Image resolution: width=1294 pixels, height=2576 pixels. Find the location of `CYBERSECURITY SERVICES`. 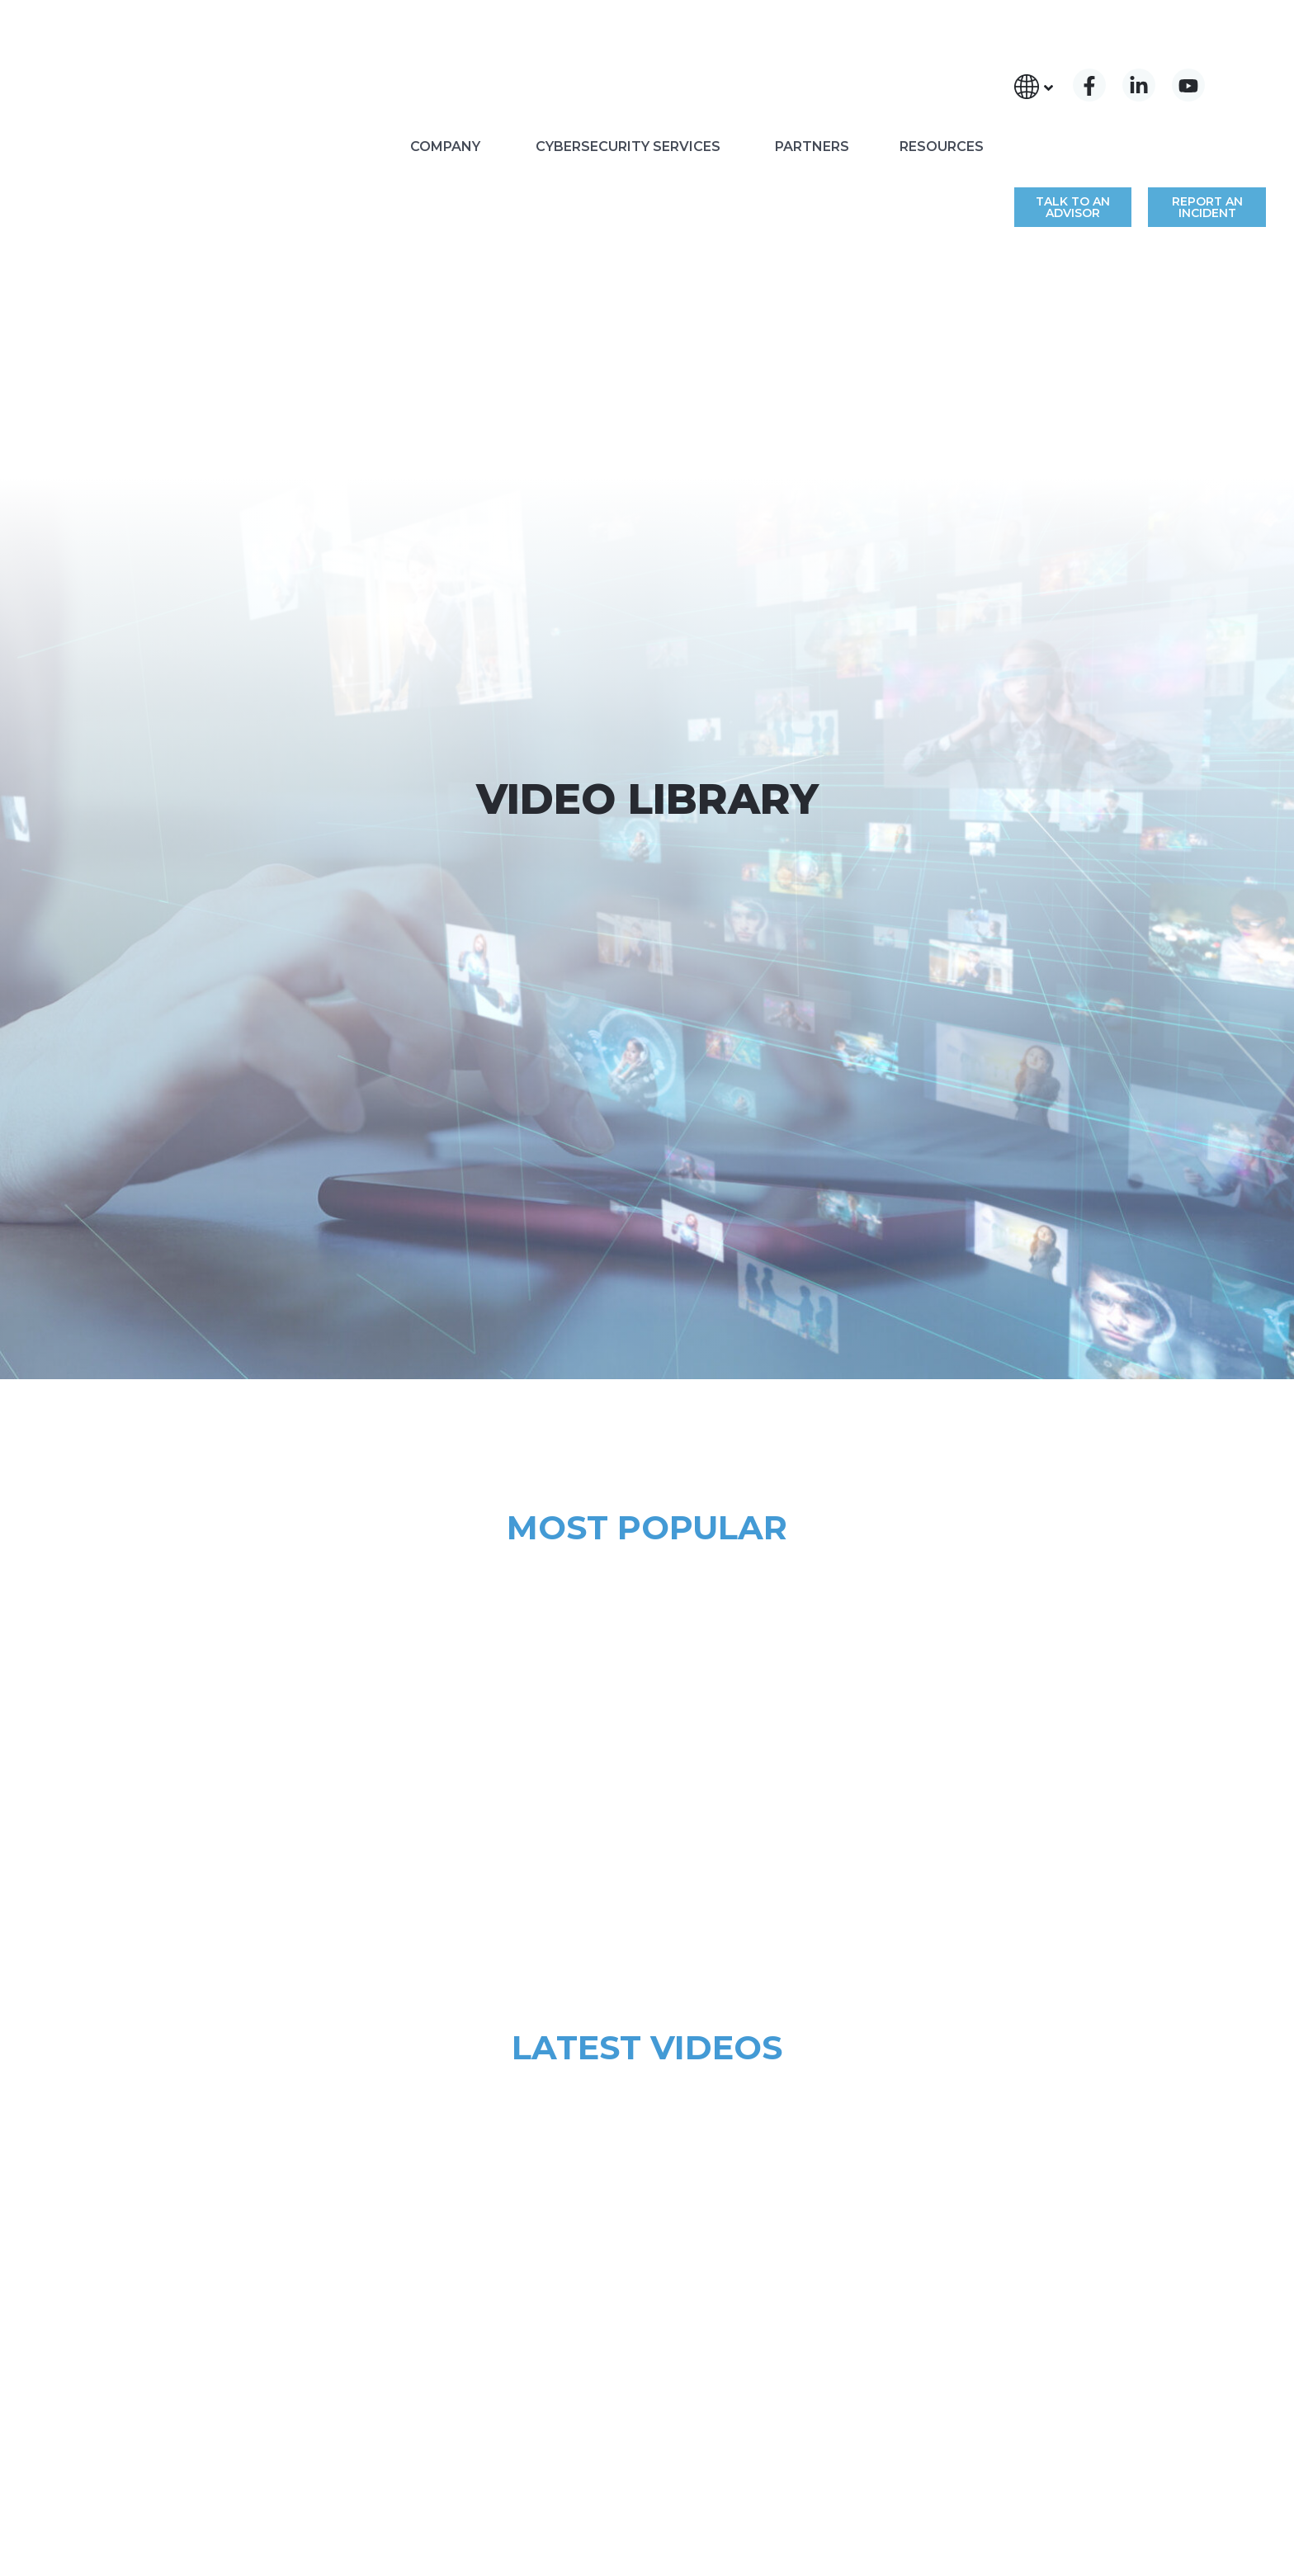

CYBERSECURITY SERVICES is located at coordinates (628, 62).